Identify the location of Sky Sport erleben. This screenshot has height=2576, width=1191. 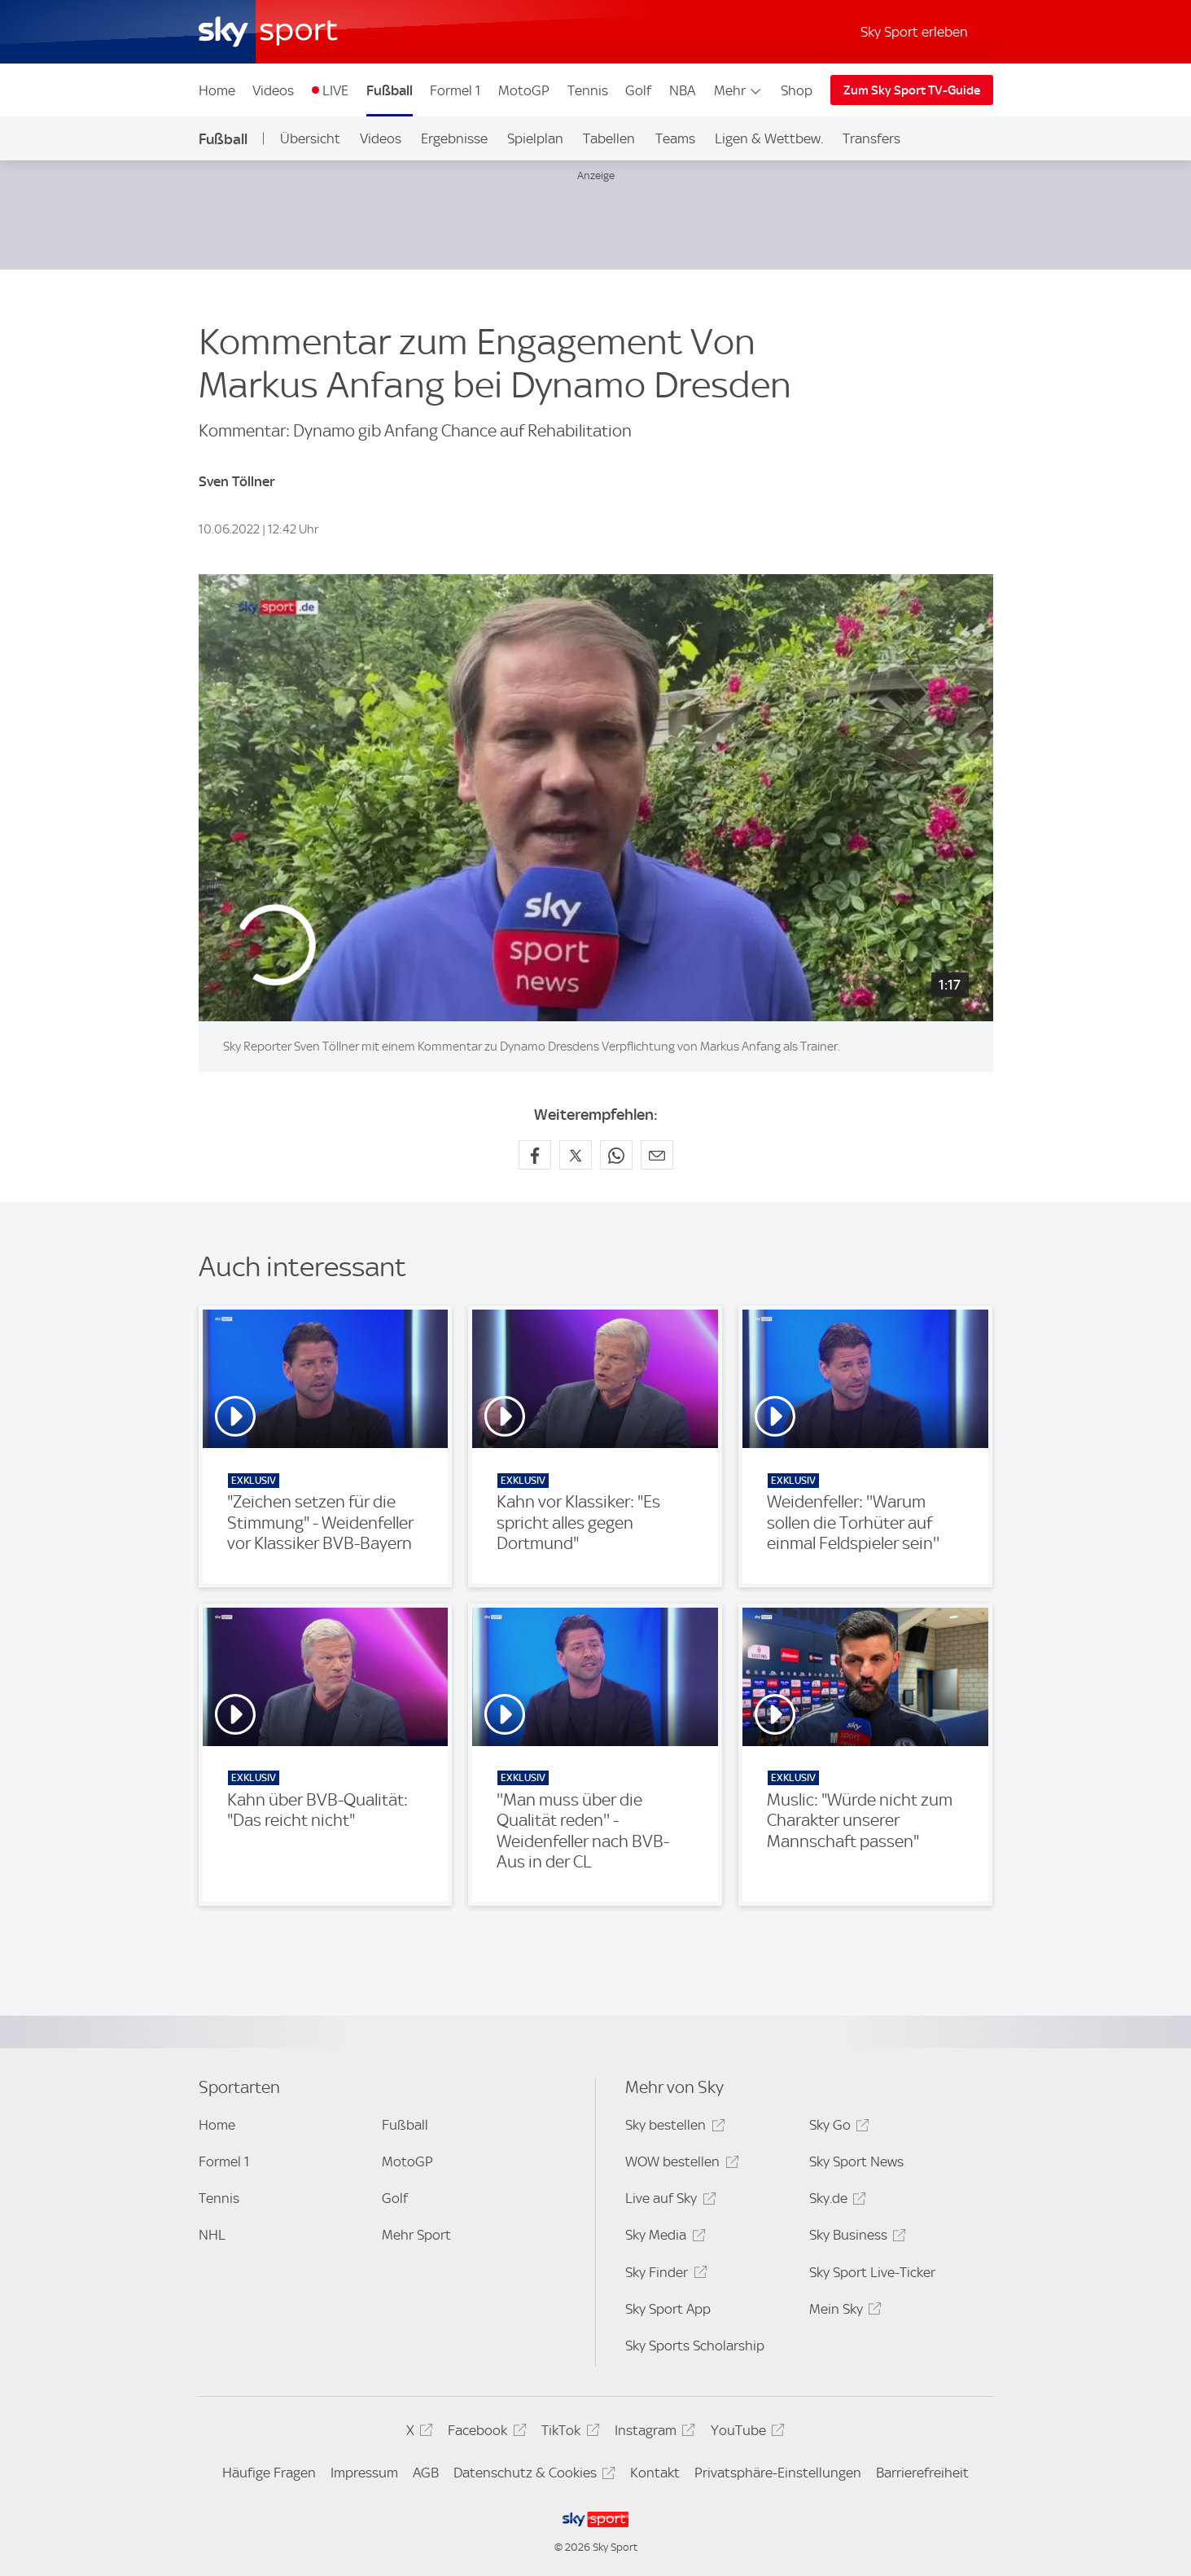
(914, 32).